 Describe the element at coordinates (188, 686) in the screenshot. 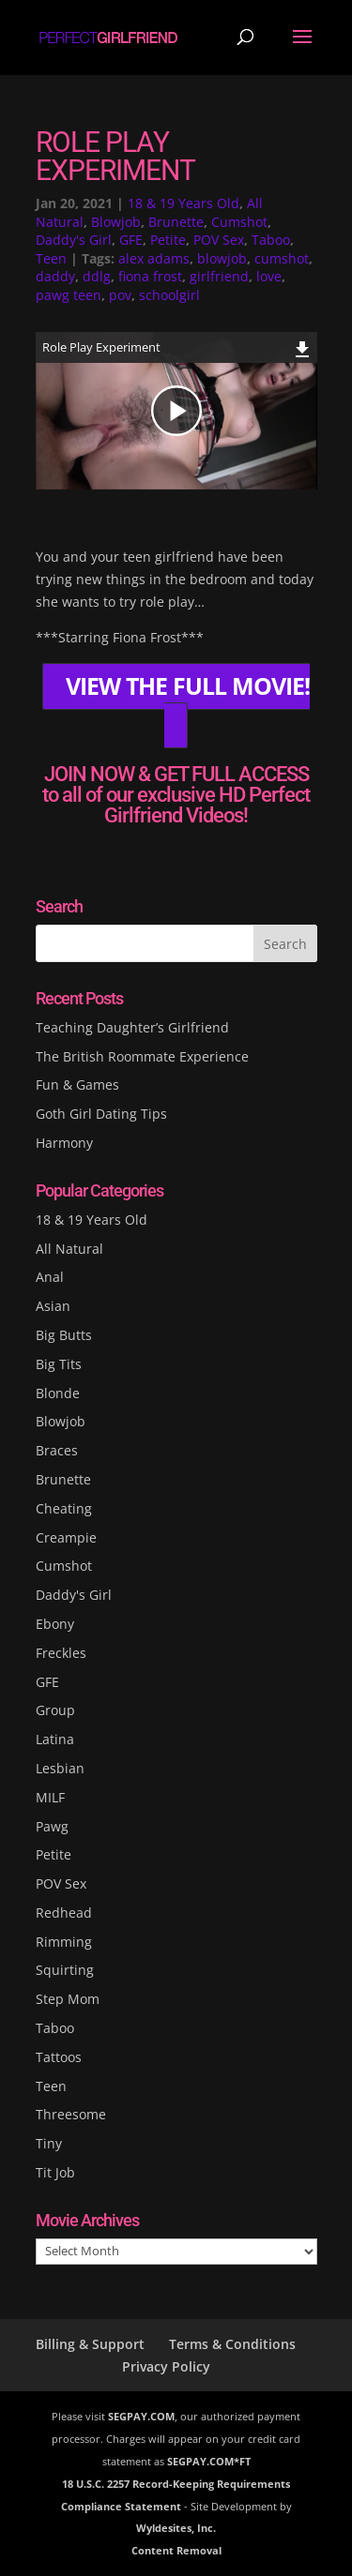

I see `VIEW THE FULL MOVIE!` at that location.